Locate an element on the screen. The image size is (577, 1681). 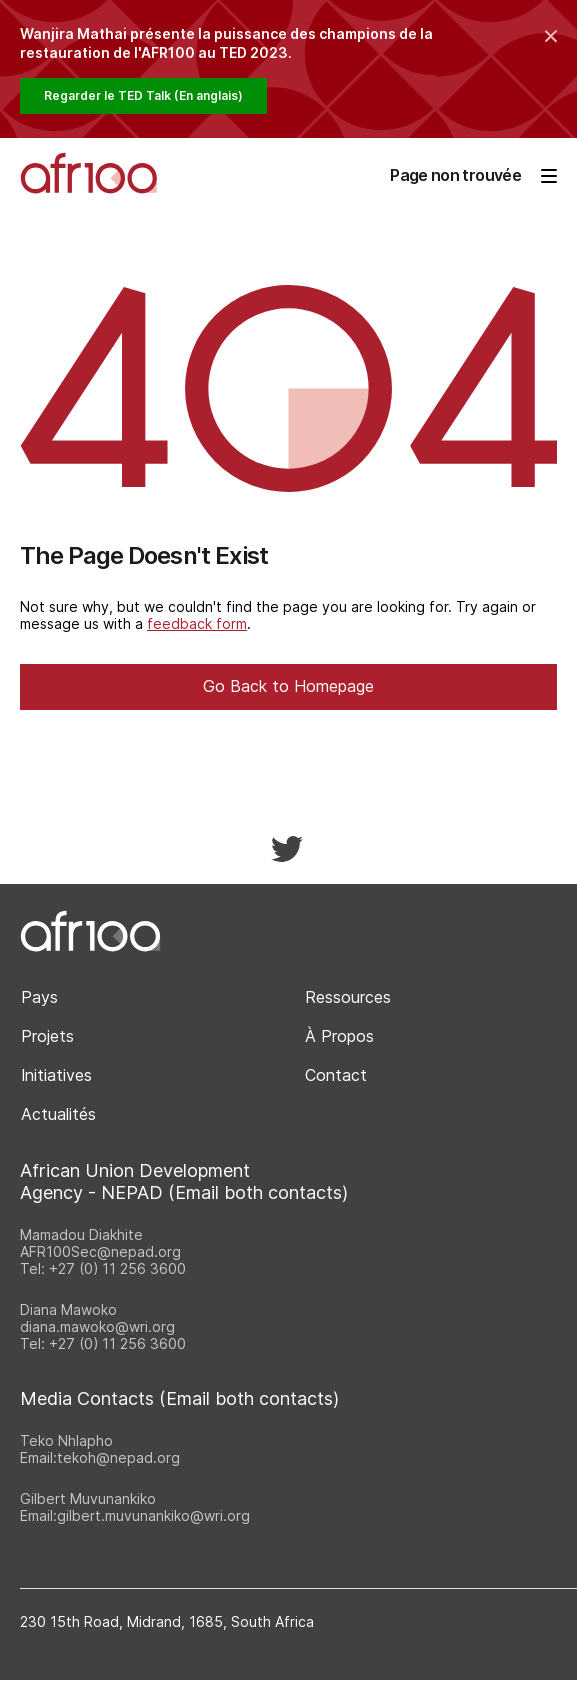
À Propos is located at coordinates (339, 1036).